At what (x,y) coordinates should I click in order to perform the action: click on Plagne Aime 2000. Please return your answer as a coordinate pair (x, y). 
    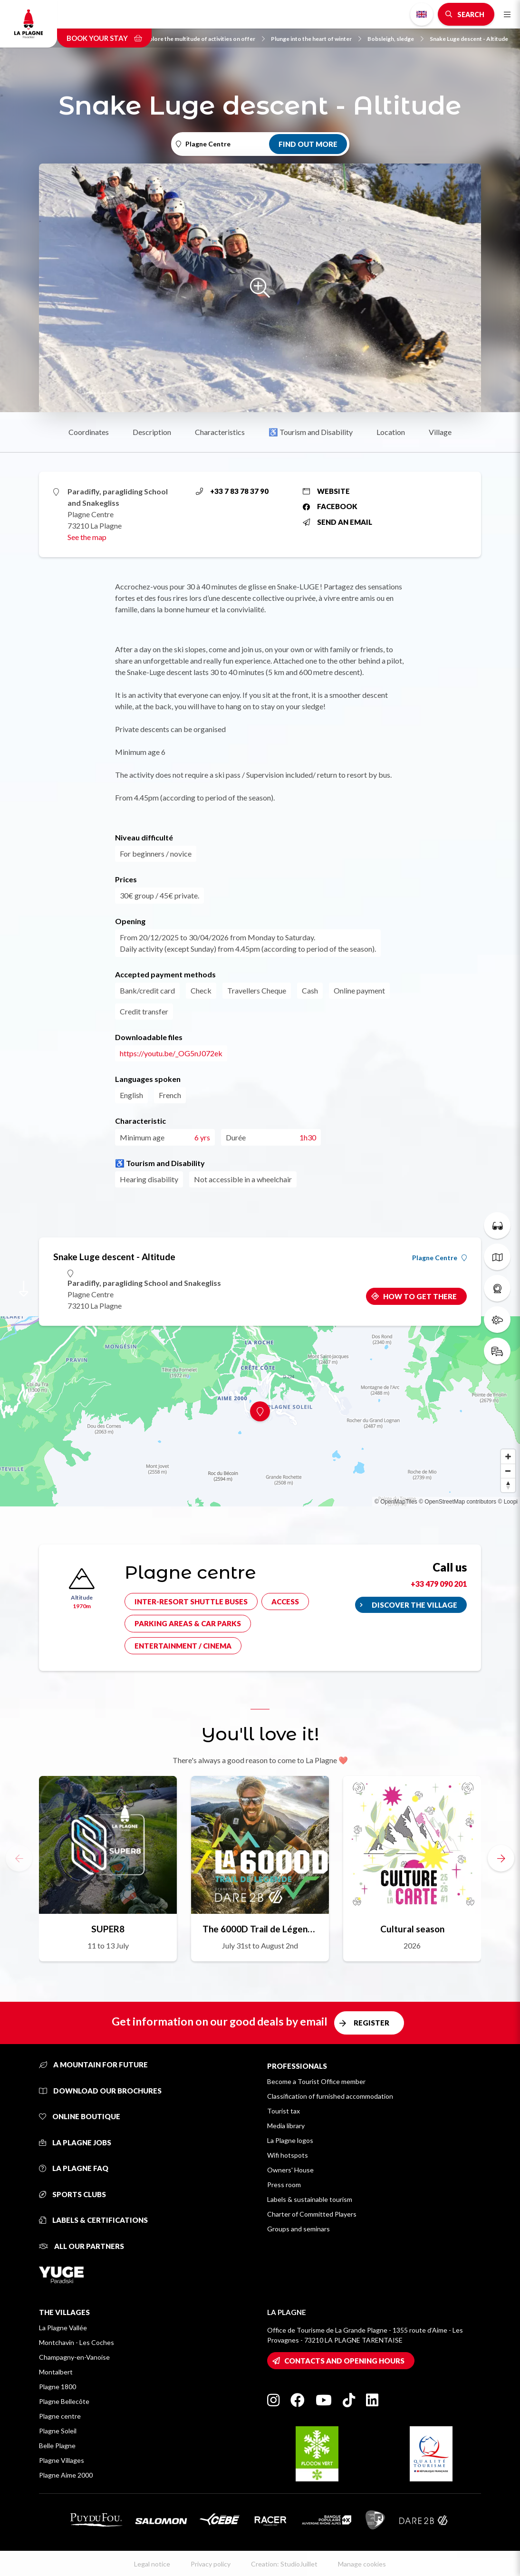
    Looking at the image, I should click on (66, 2475).